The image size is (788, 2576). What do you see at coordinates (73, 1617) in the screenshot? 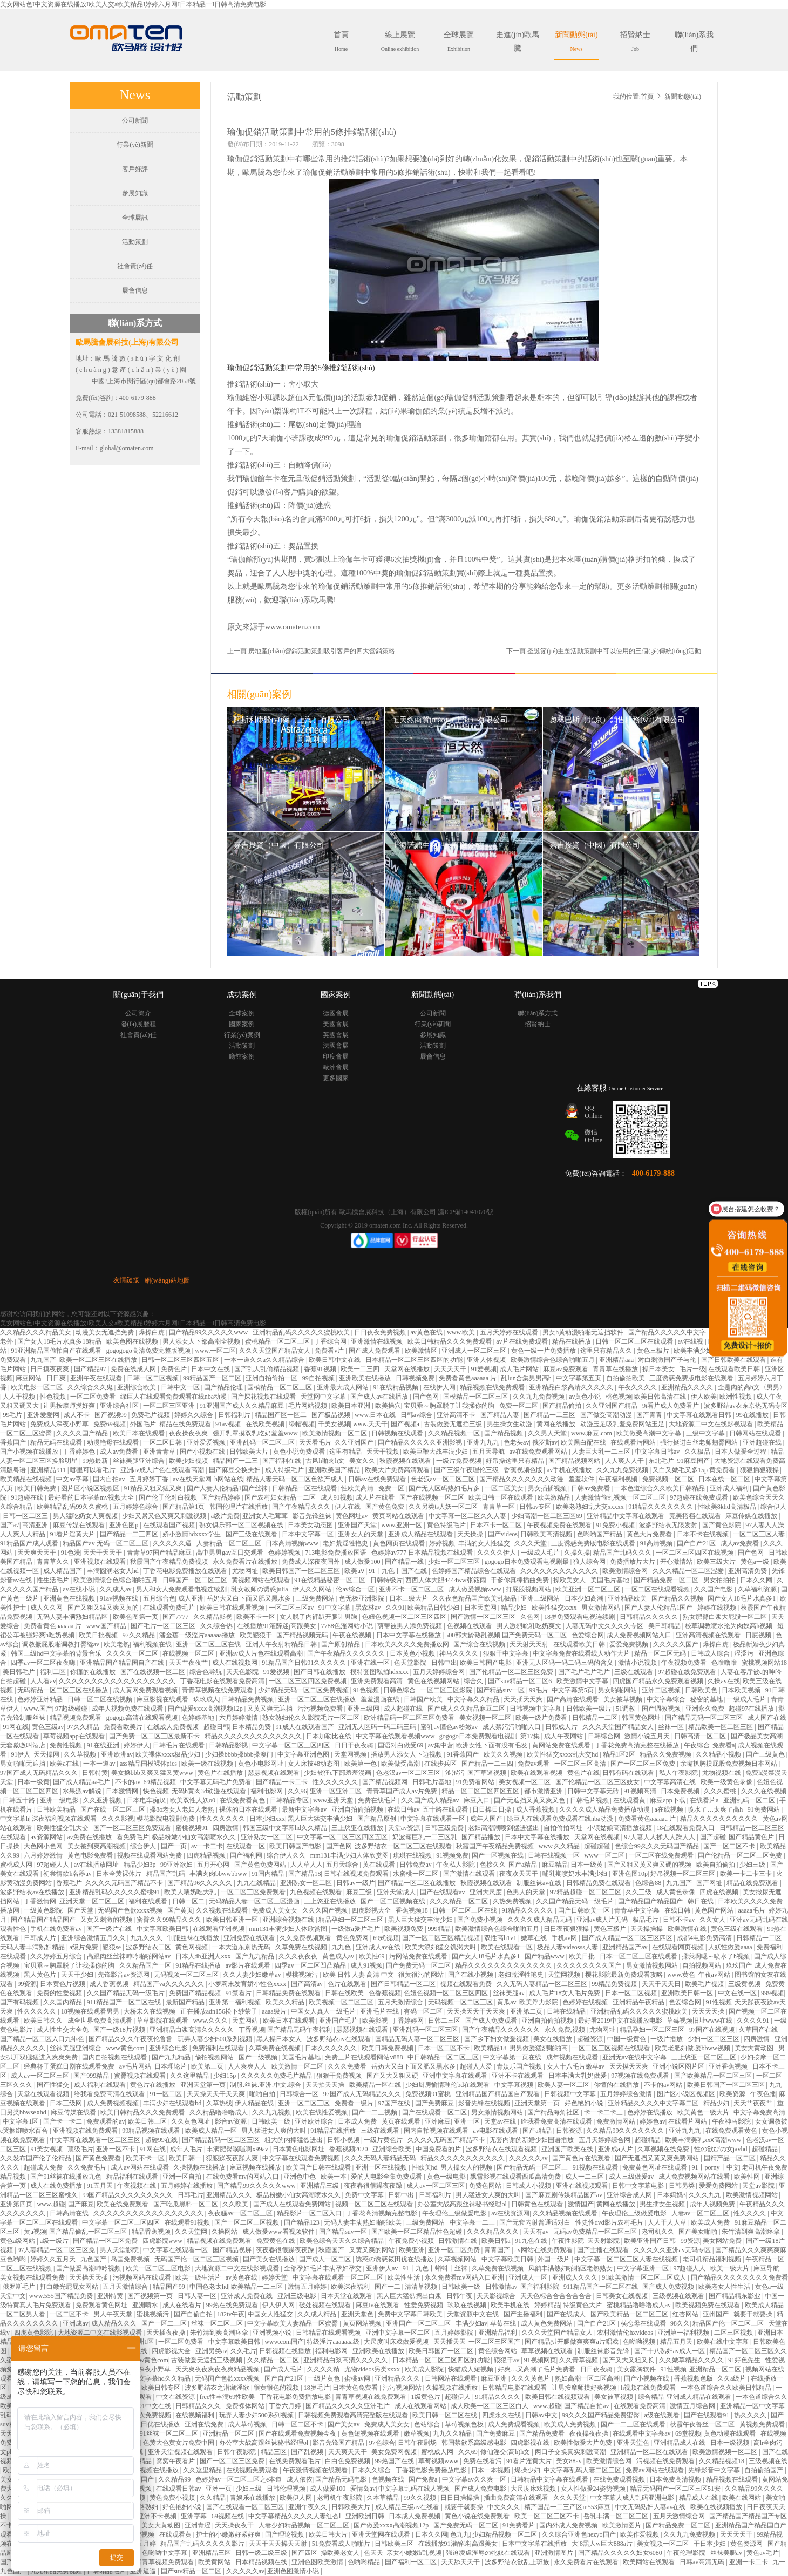
I see `无码人妻丰满熟妇精品区` at bounding box center [73, 1617].